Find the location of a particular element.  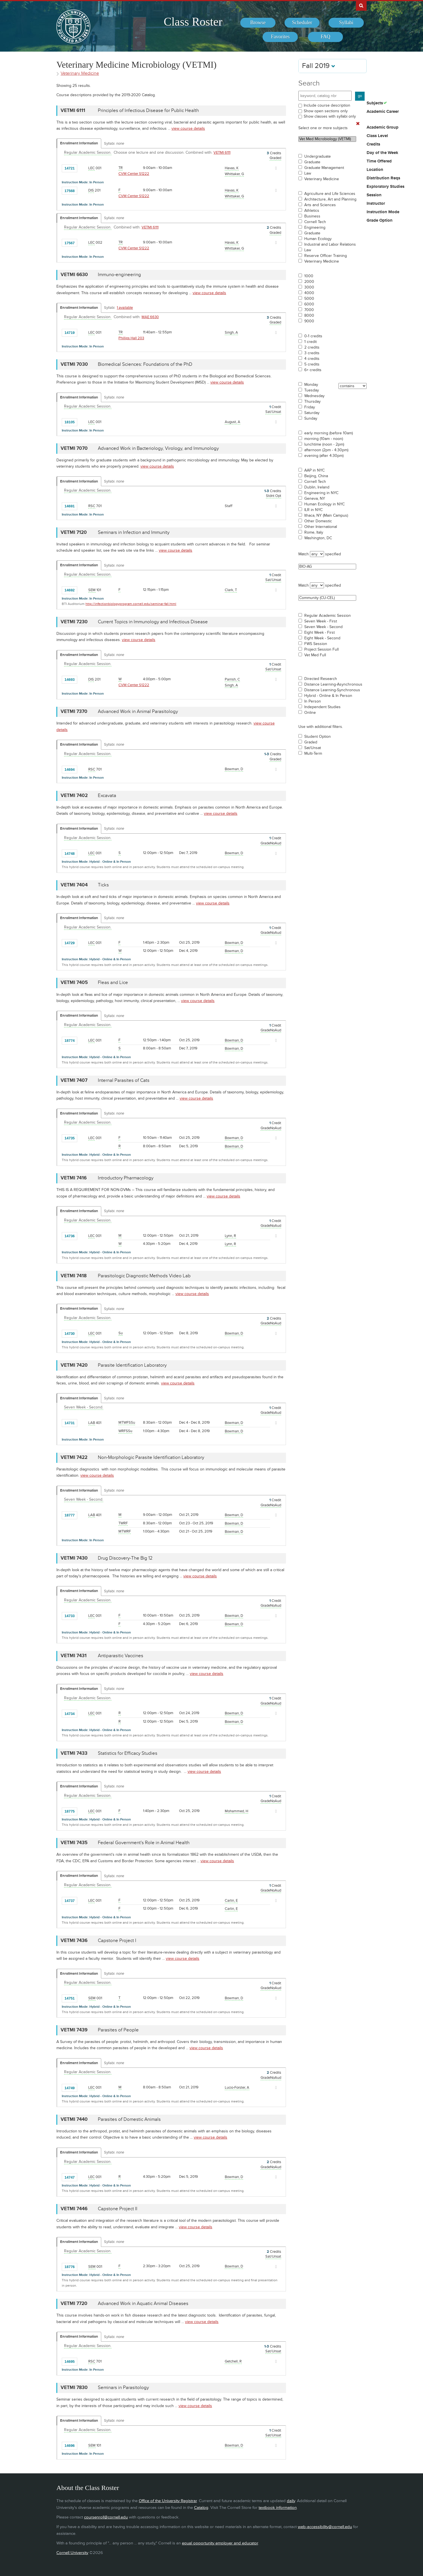

Other Domestic is located at coordinates (318, 521).